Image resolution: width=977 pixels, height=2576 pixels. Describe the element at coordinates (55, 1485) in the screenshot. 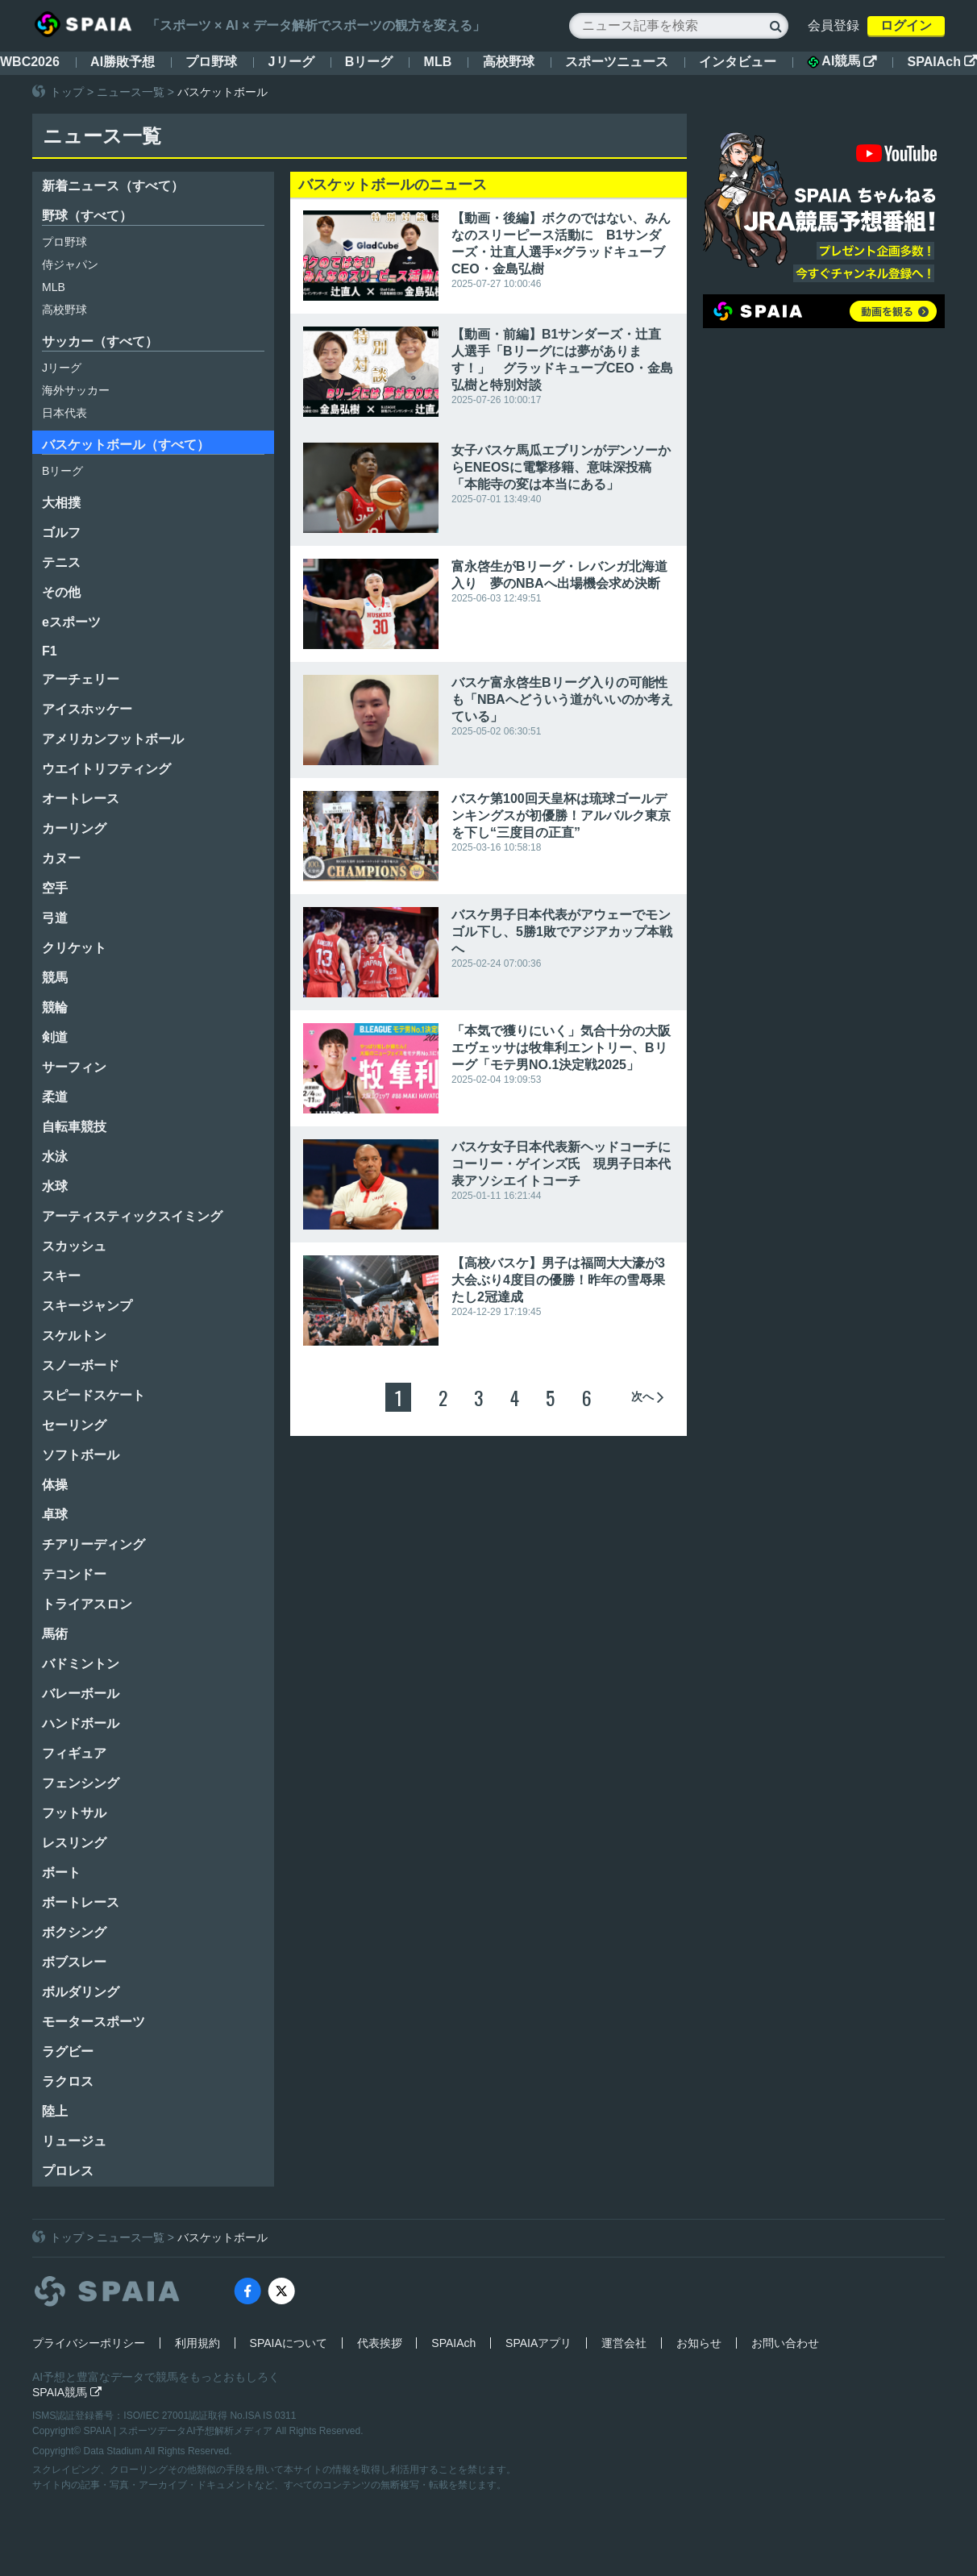

I see `体操` at that location.